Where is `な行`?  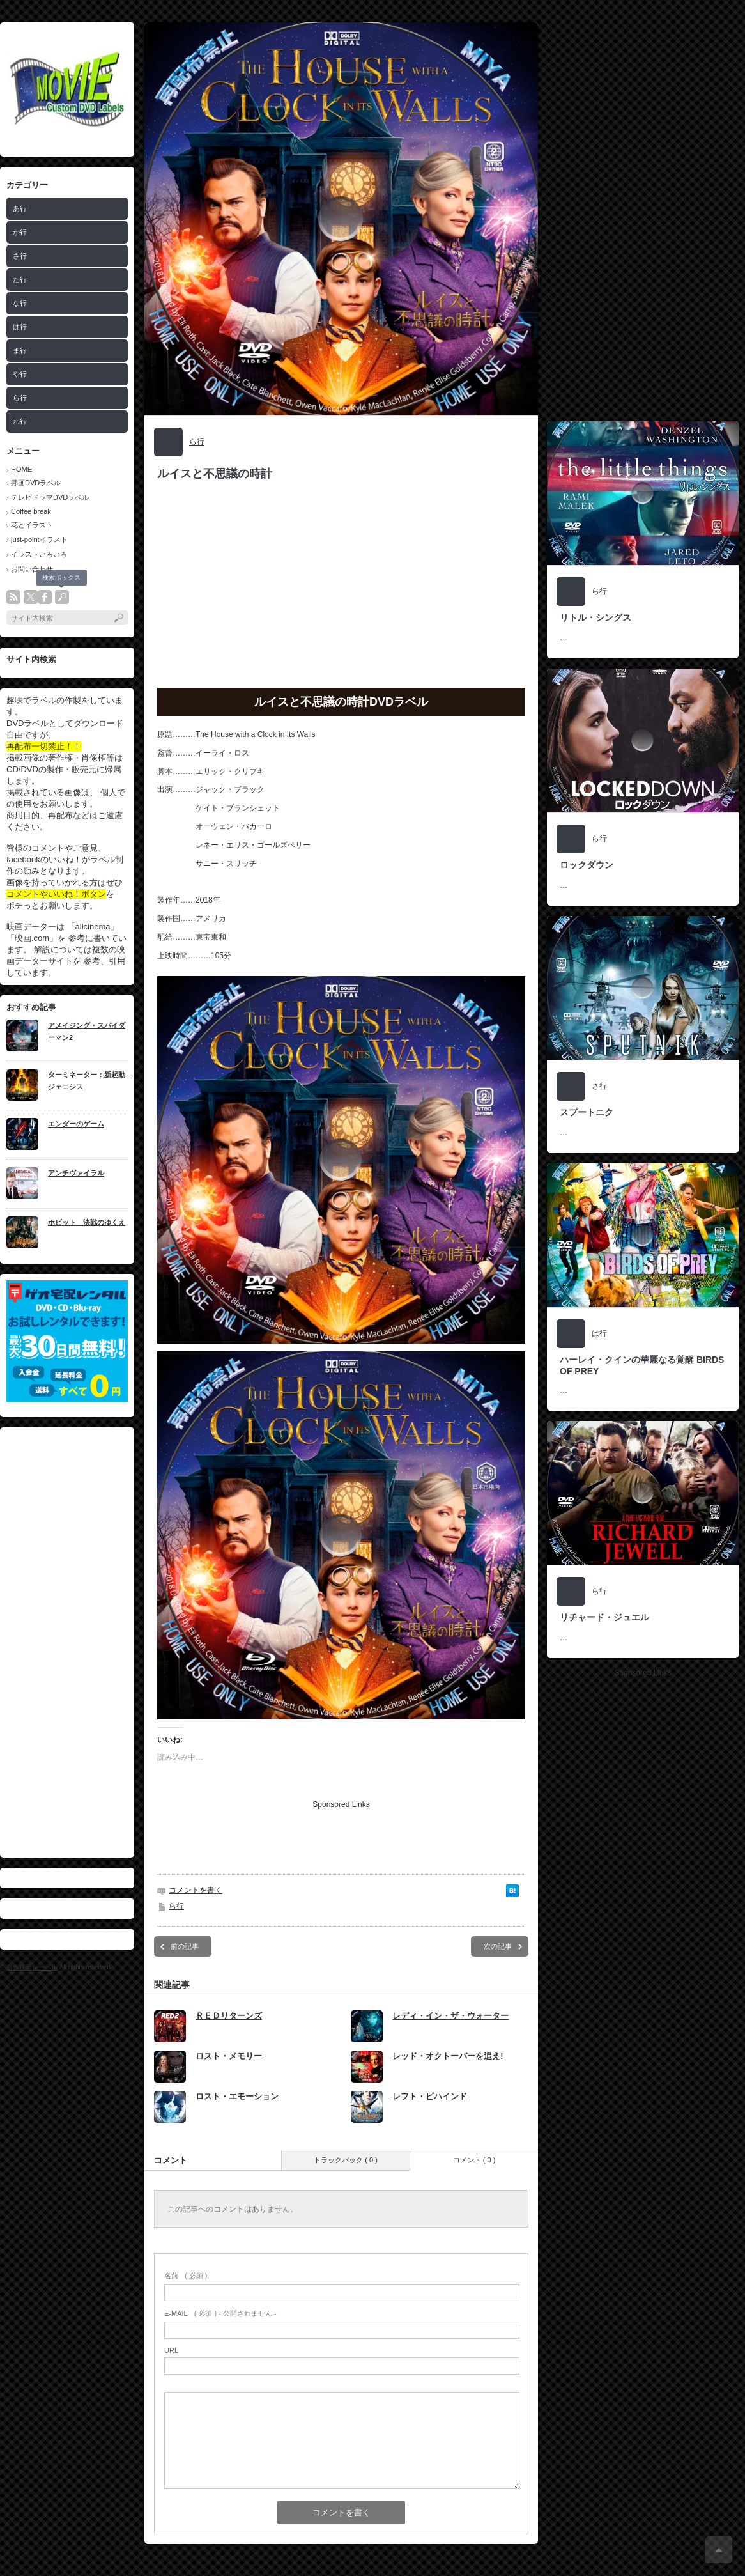 な行 is located at coordinates (20, 303).